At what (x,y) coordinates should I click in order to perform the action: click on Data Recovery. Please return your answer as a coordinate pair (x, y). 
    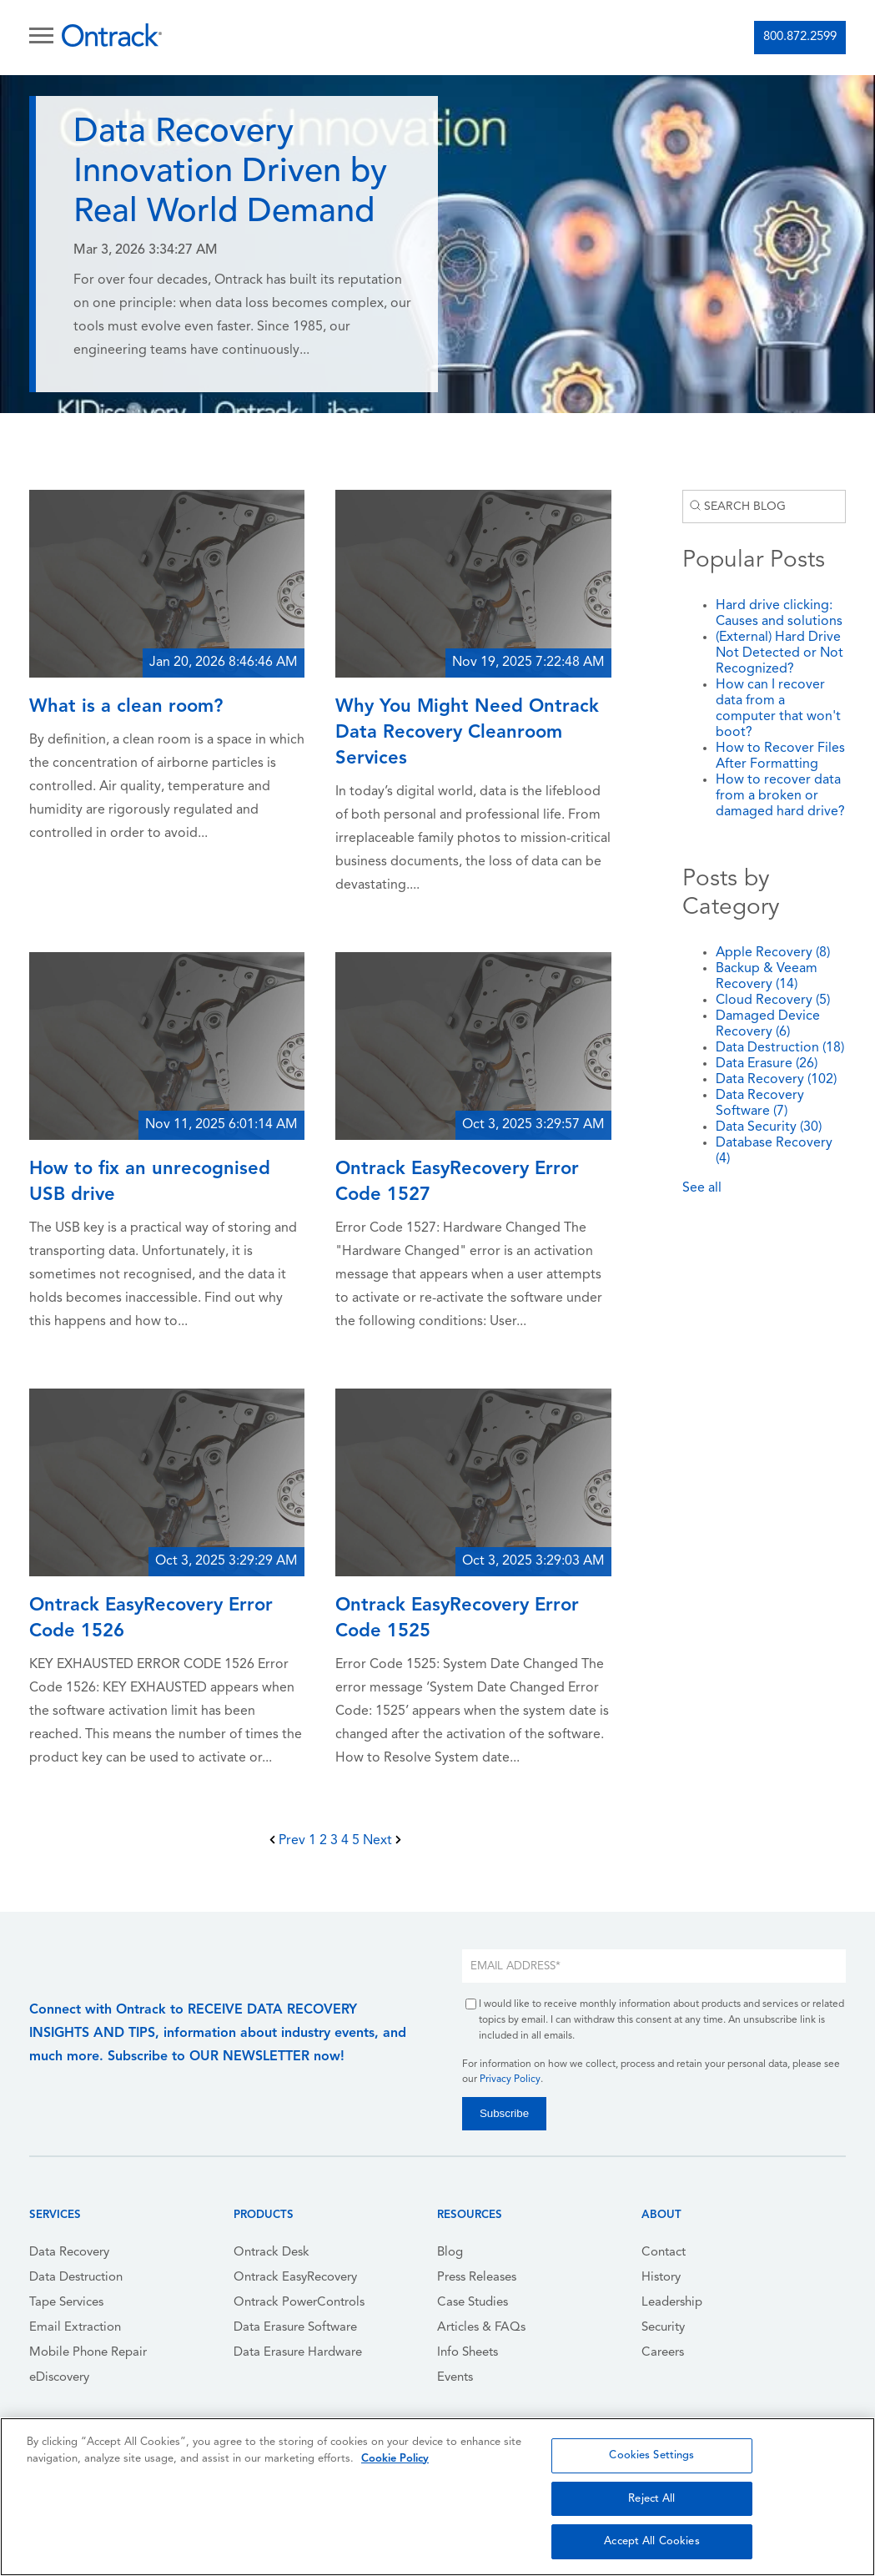
    Looking at the image, I should click on (776, 1079).